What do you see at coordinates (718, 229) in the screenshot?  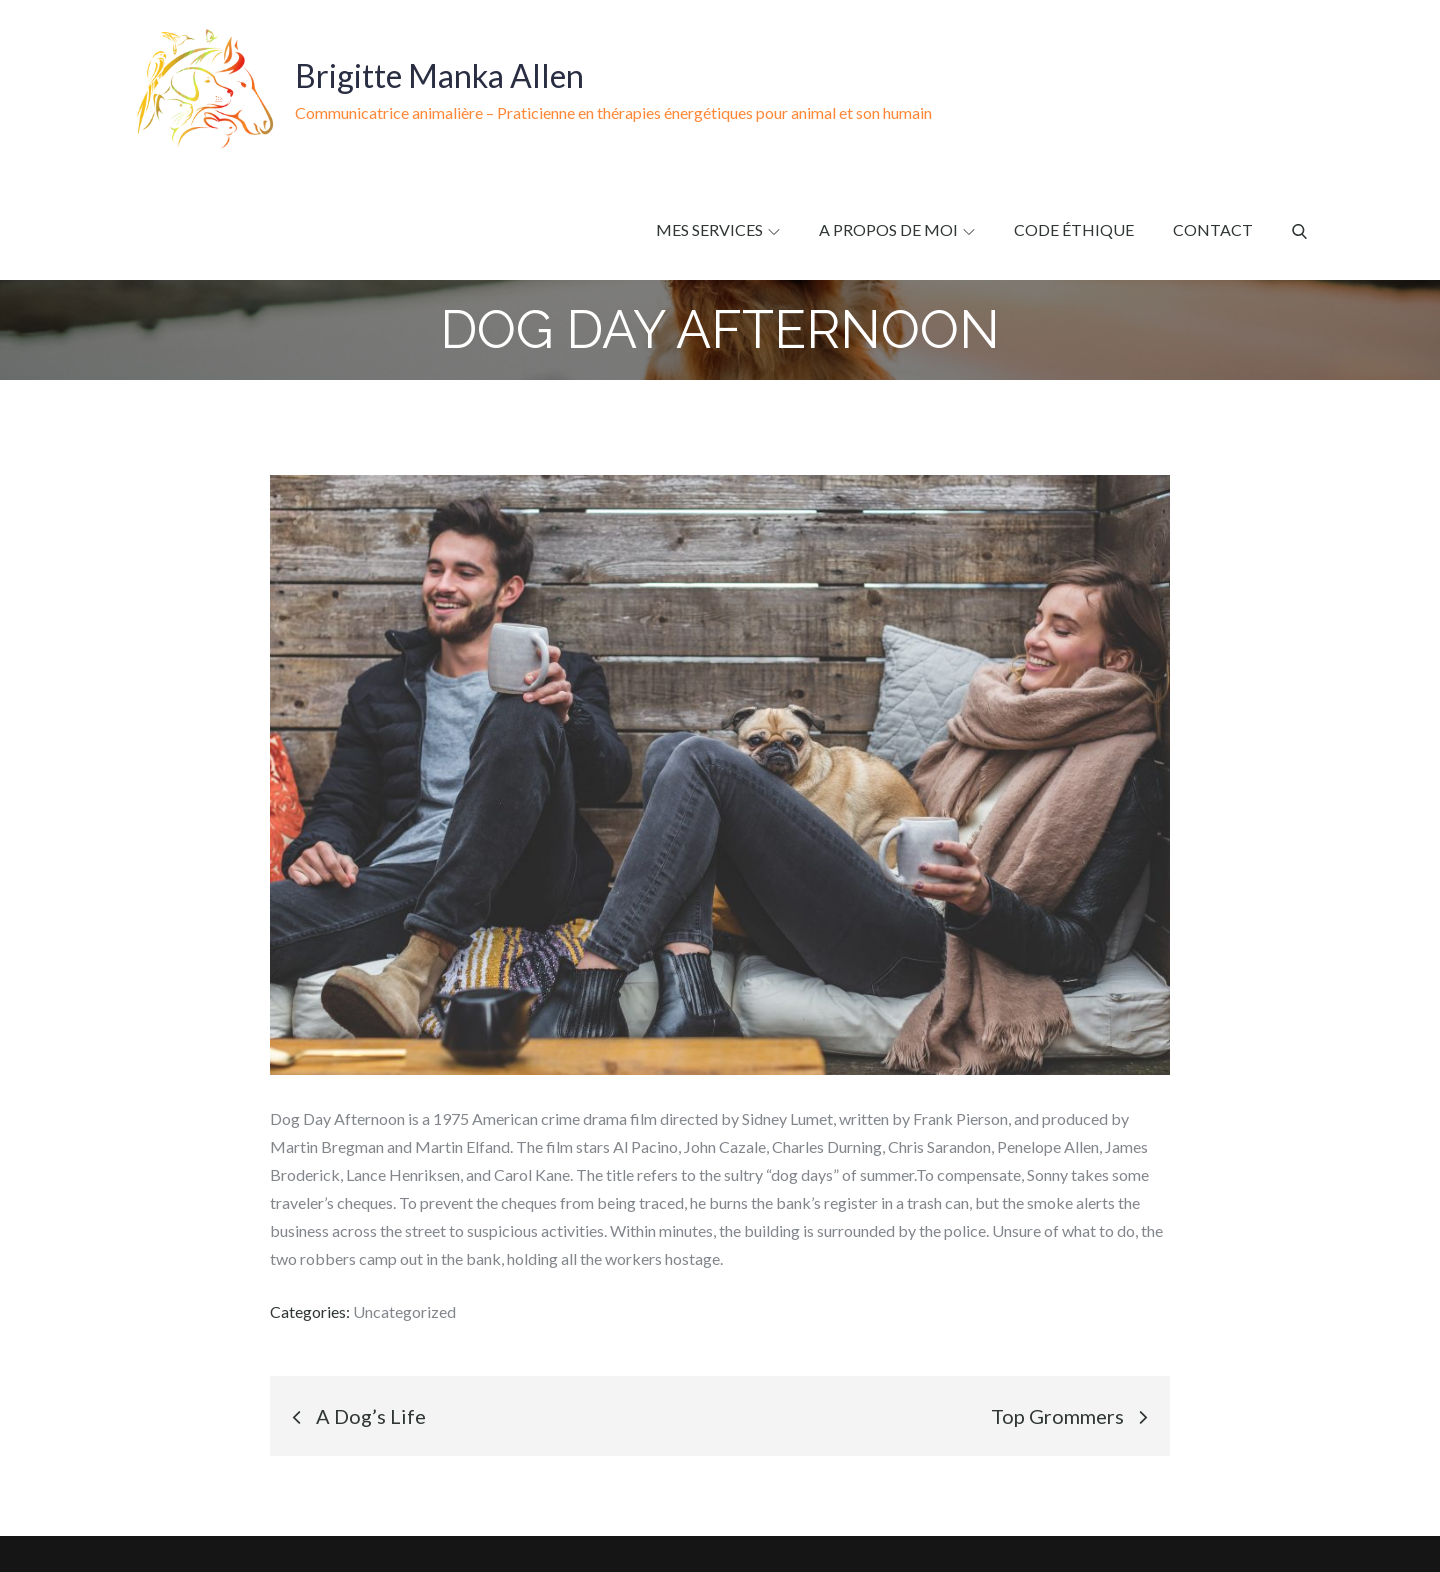 I see `Mes services` at bounding box center [718, 229].